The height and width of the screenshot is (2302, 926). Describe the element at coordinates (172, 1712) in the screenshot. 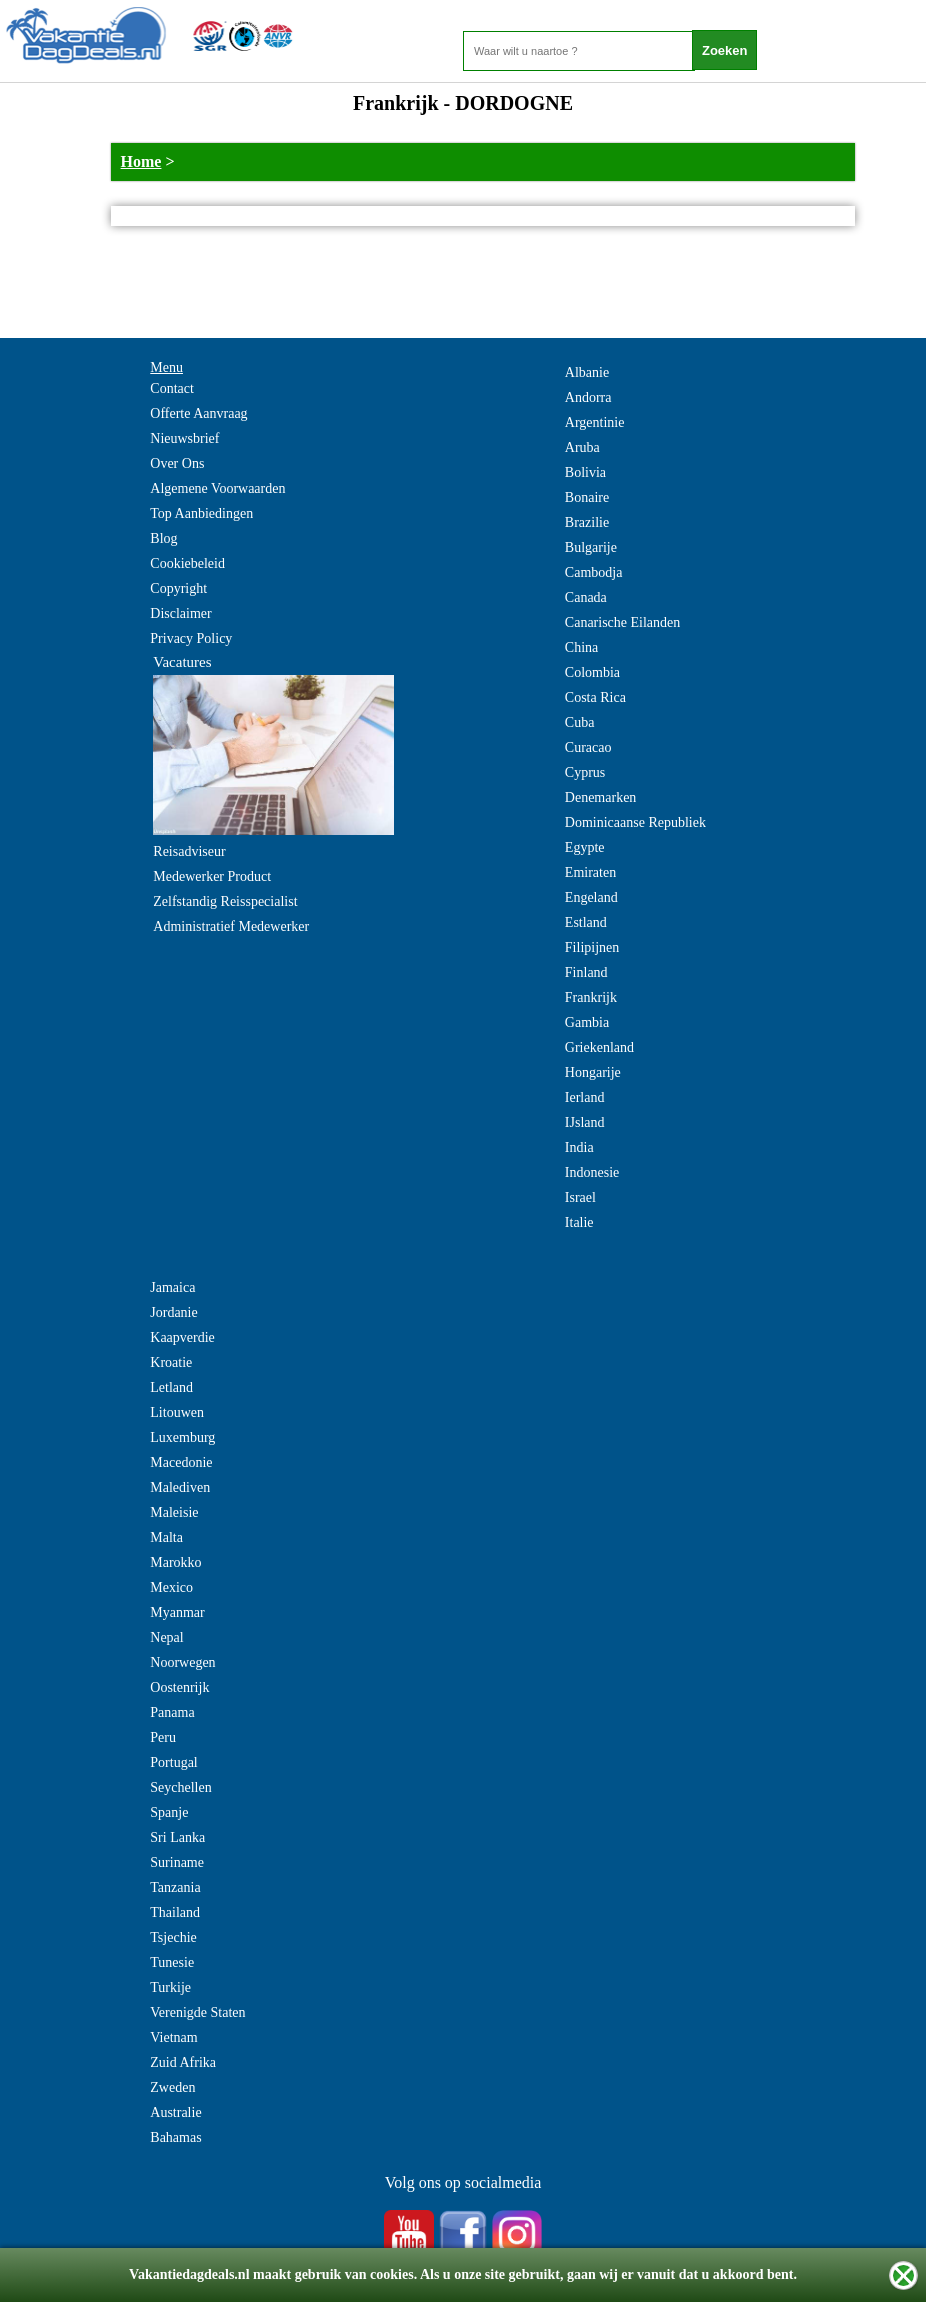

I see `Panama` at that location.